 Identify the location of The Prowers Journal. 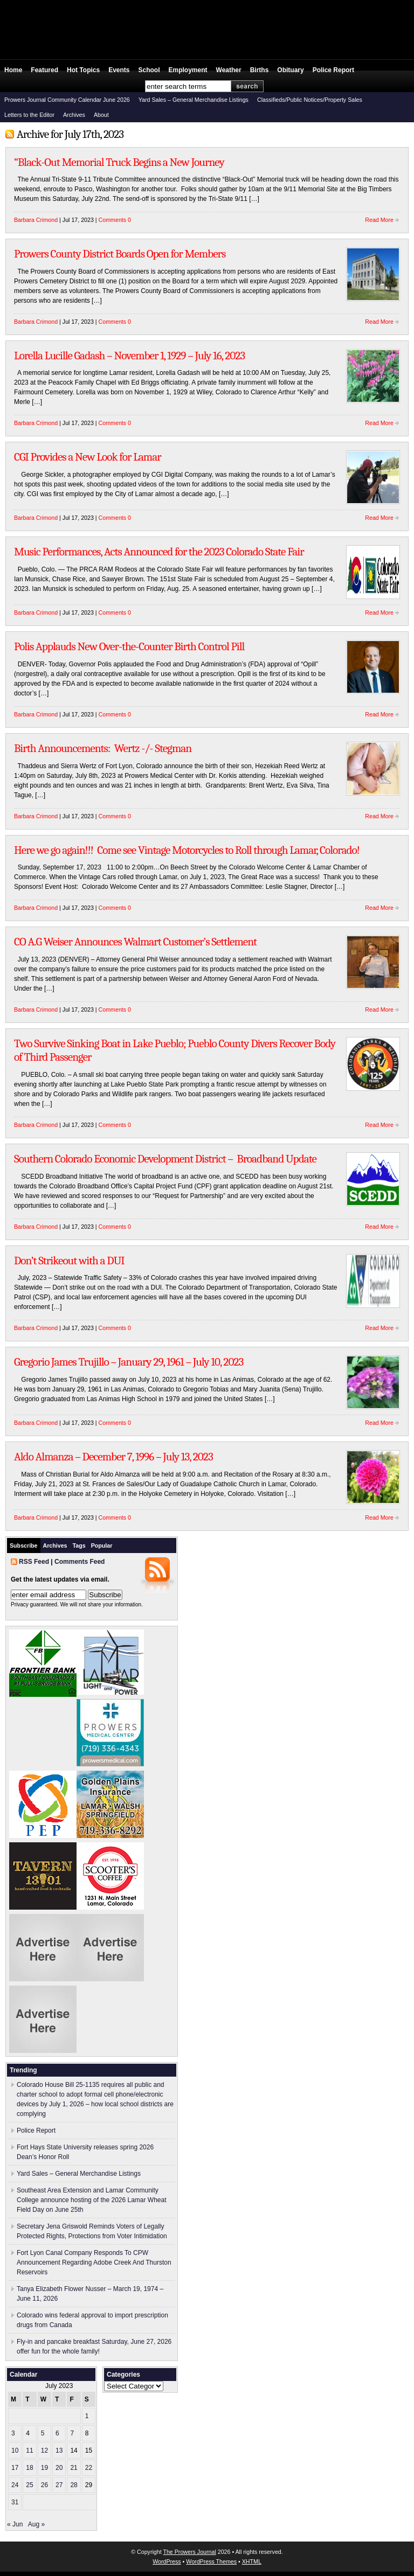
(189, 2552).